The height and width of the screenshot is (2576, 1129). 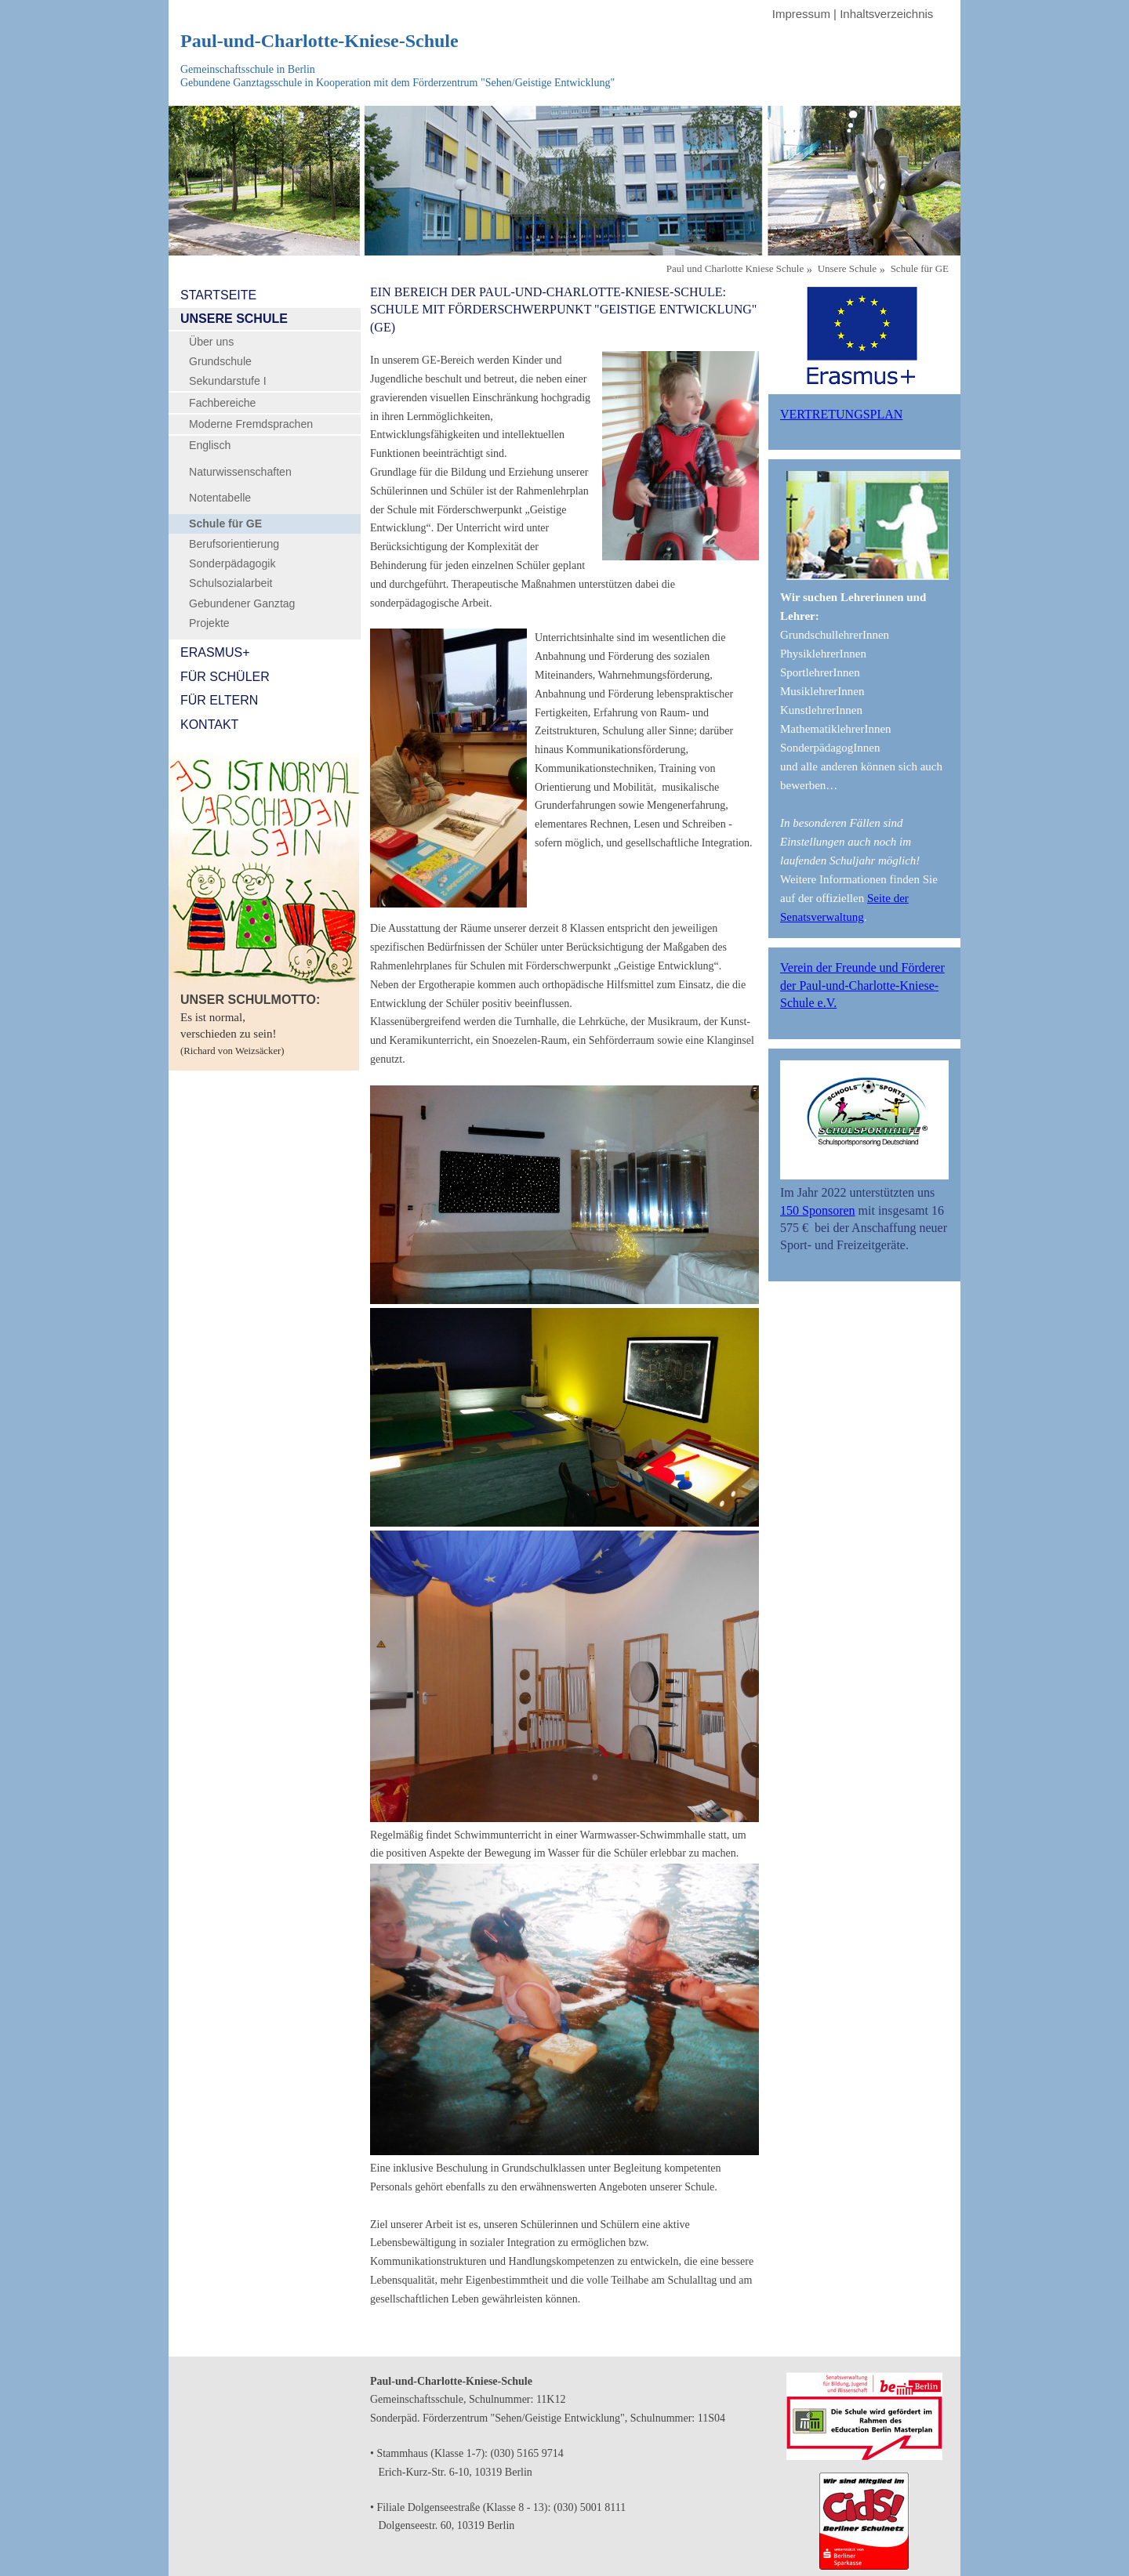 I want to click on Startseite, so click(x=218, y=295).